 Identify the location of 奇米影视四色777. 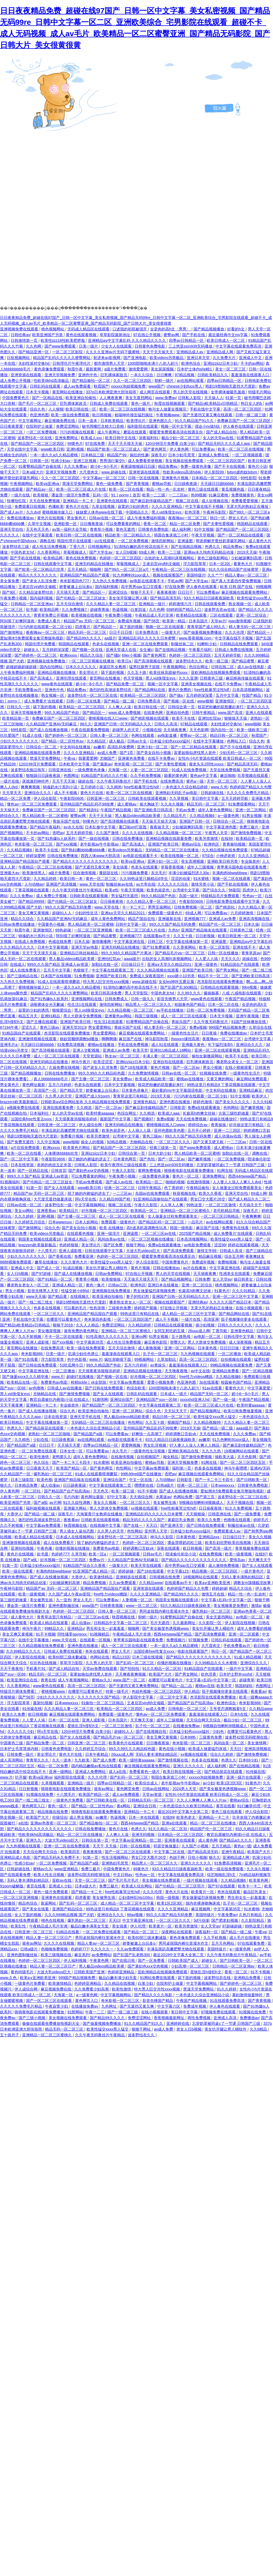
(75, 581).